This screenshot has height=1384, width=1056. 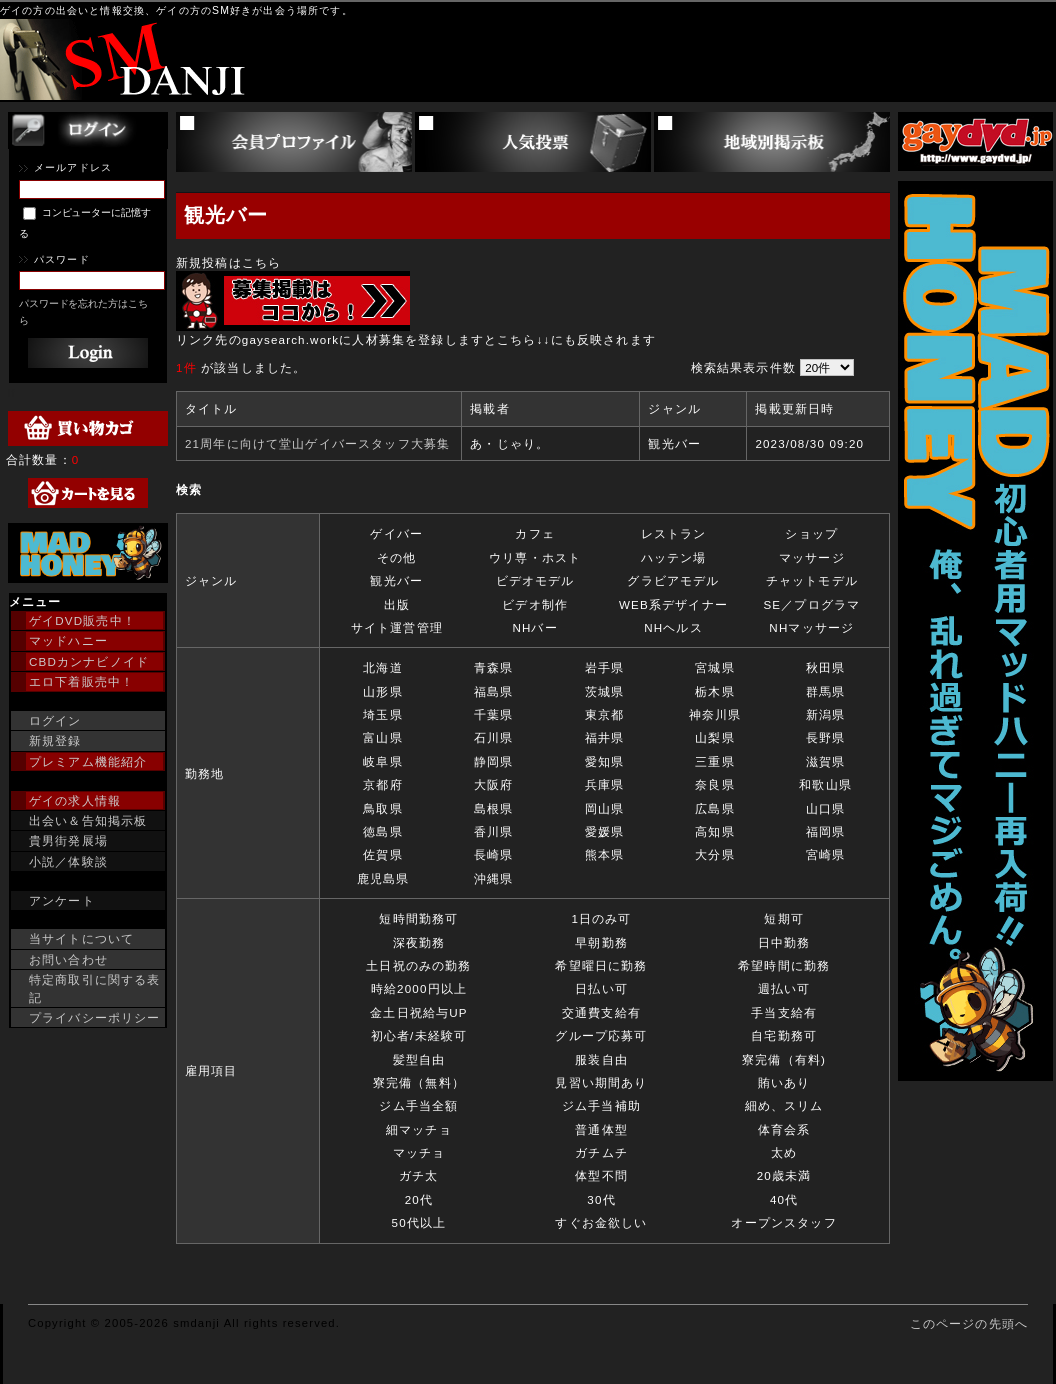 What do you see at coordinates (95, 1017) in the screenshot?
I see `プライバシーポリシー` at bounding box center [95, 1017].